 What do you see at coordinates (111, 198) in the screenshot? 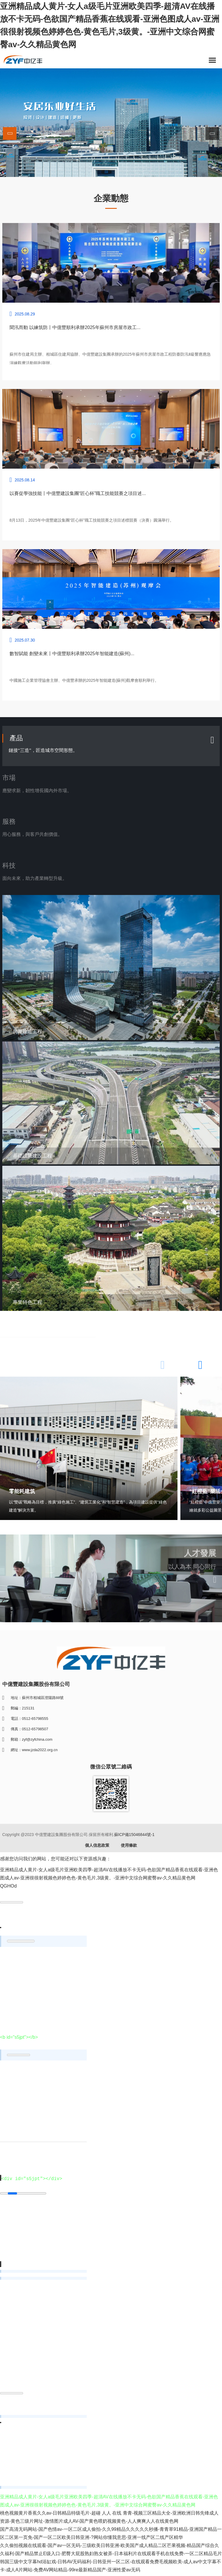
I see `企業動態` at bounding box center [111, 198].